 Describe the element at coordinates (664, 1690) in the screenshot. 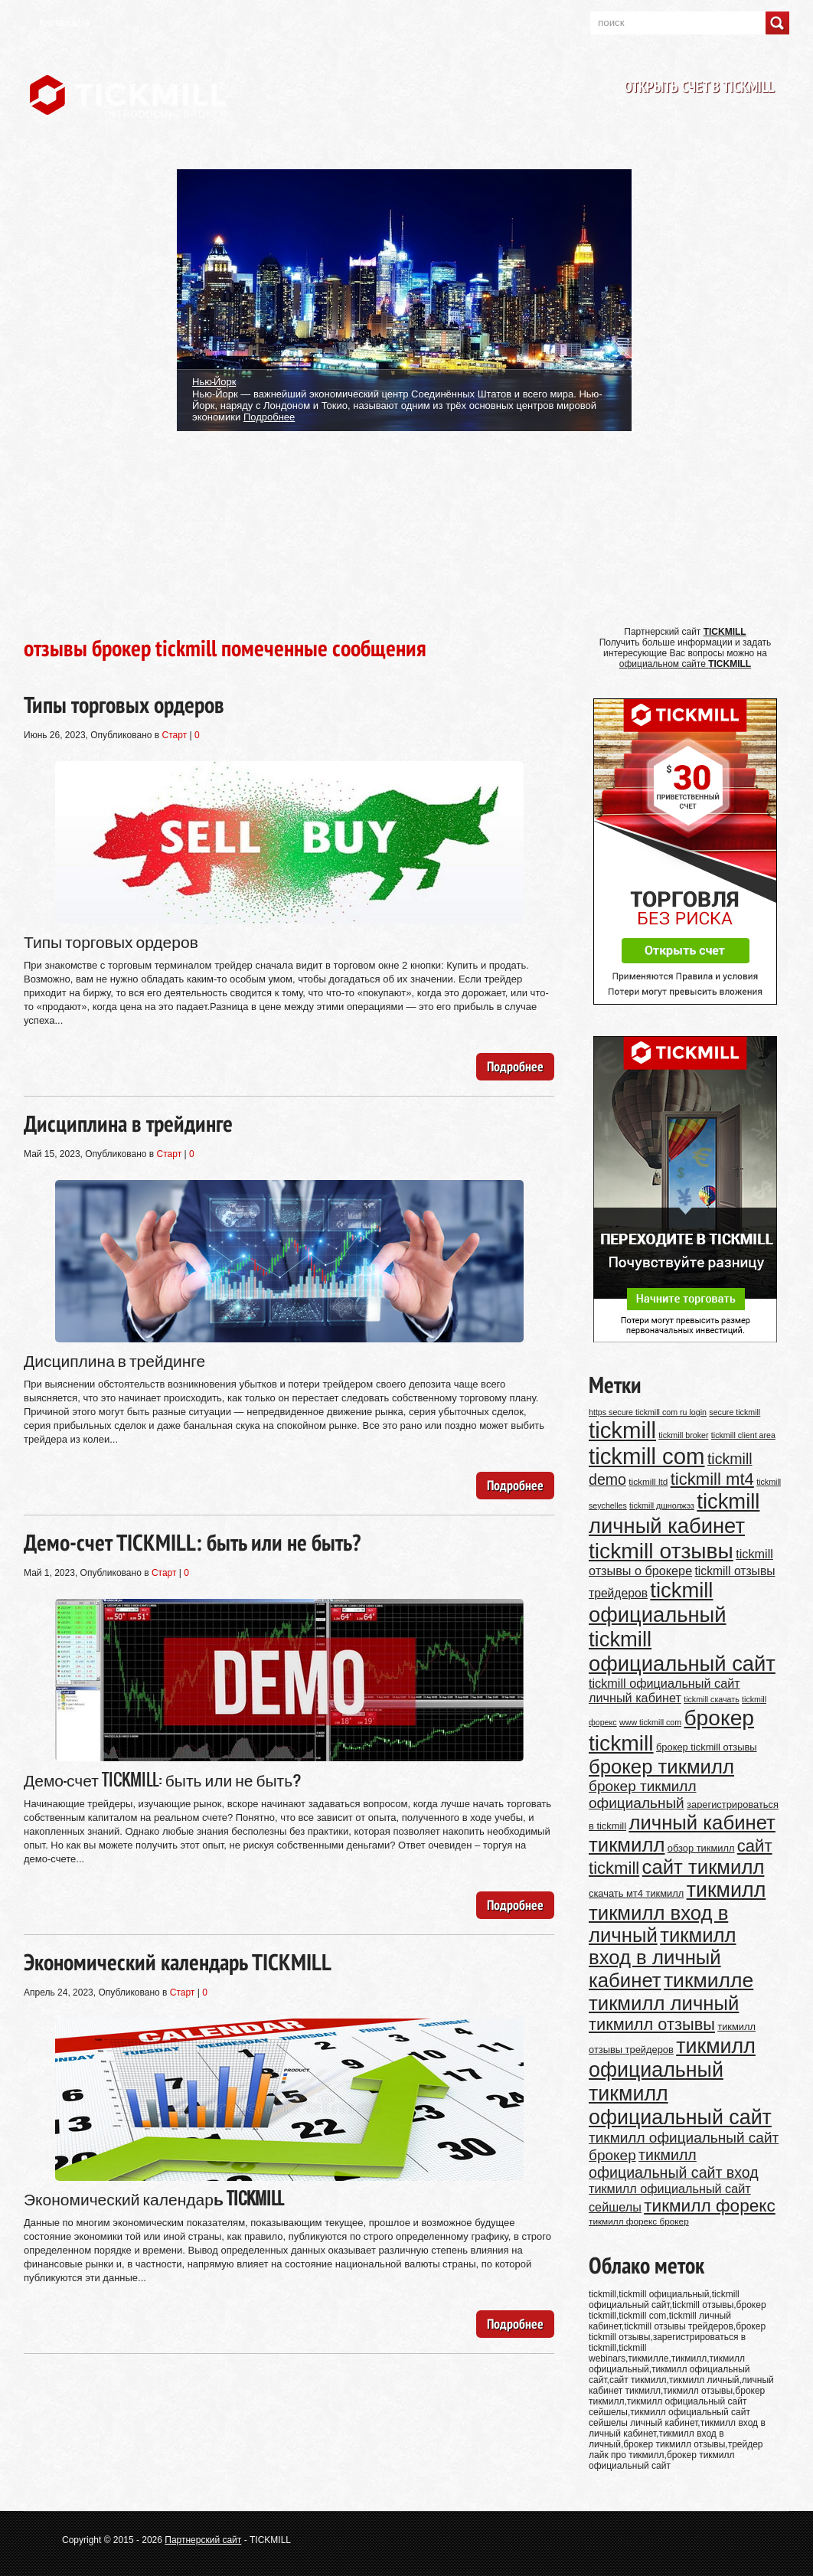

I see `tickmill официальный сайт личный кабинет [tickmill официальный сайт личный кабинет (15 элементов)]` at that location.